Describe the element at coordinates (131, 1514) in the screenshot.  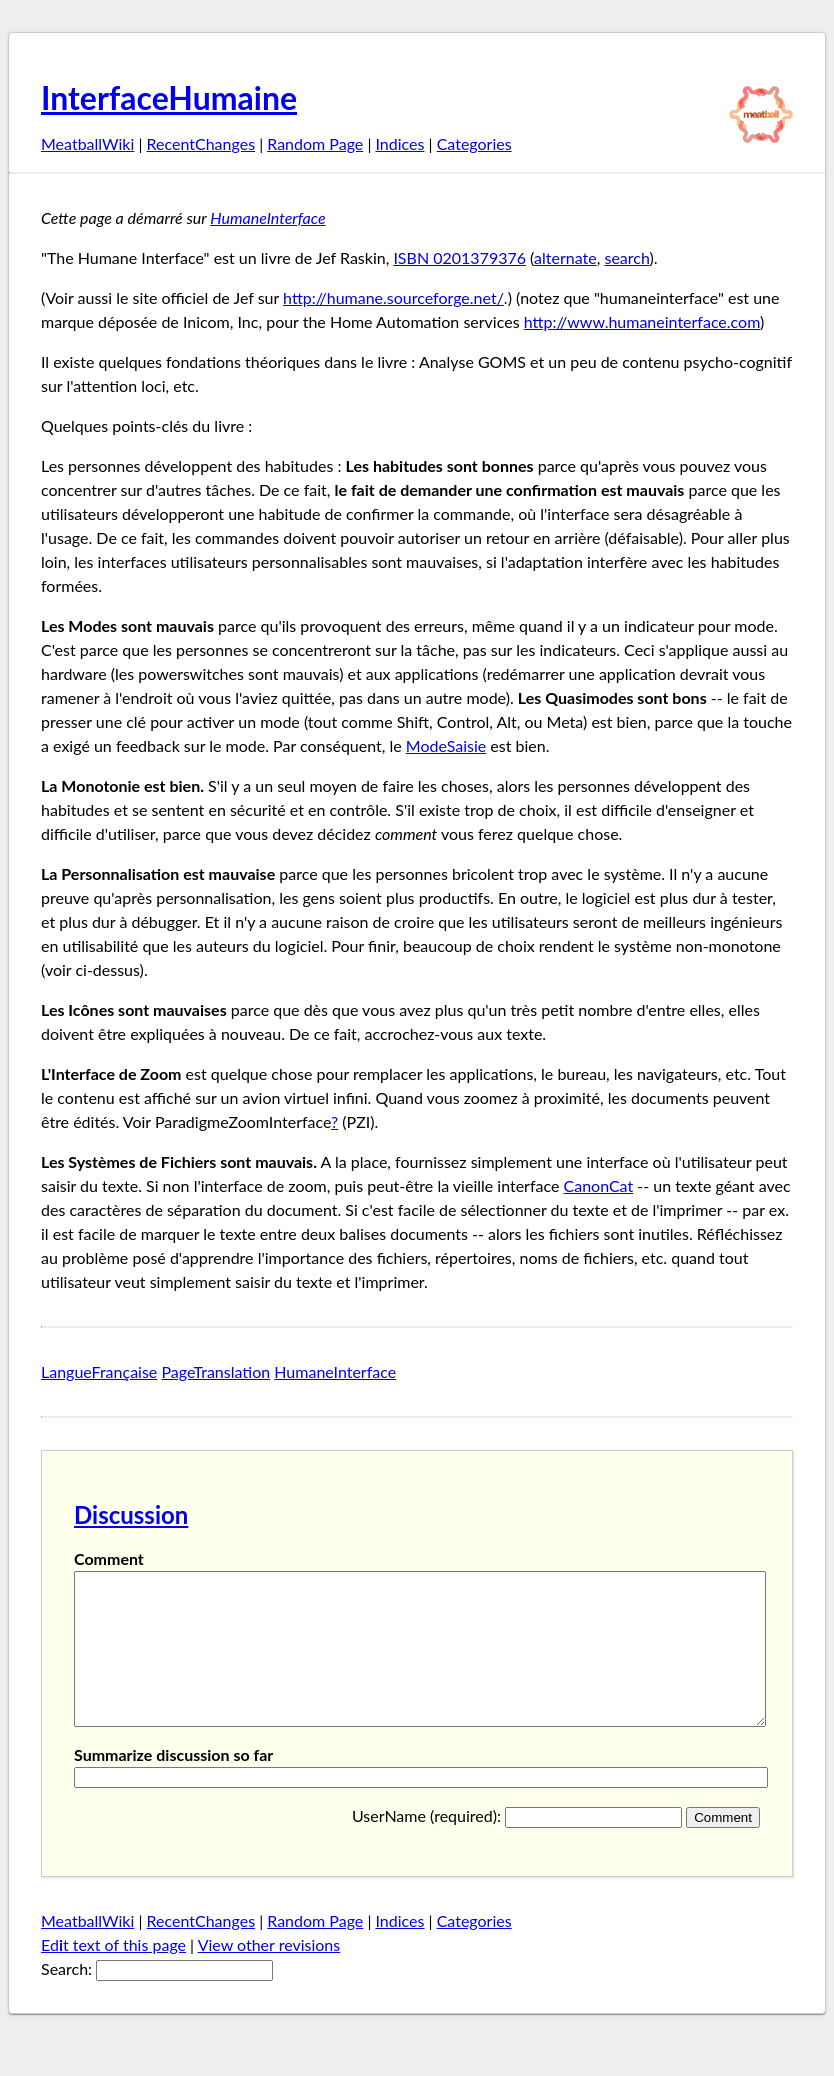
I see `Discussion` at that location.